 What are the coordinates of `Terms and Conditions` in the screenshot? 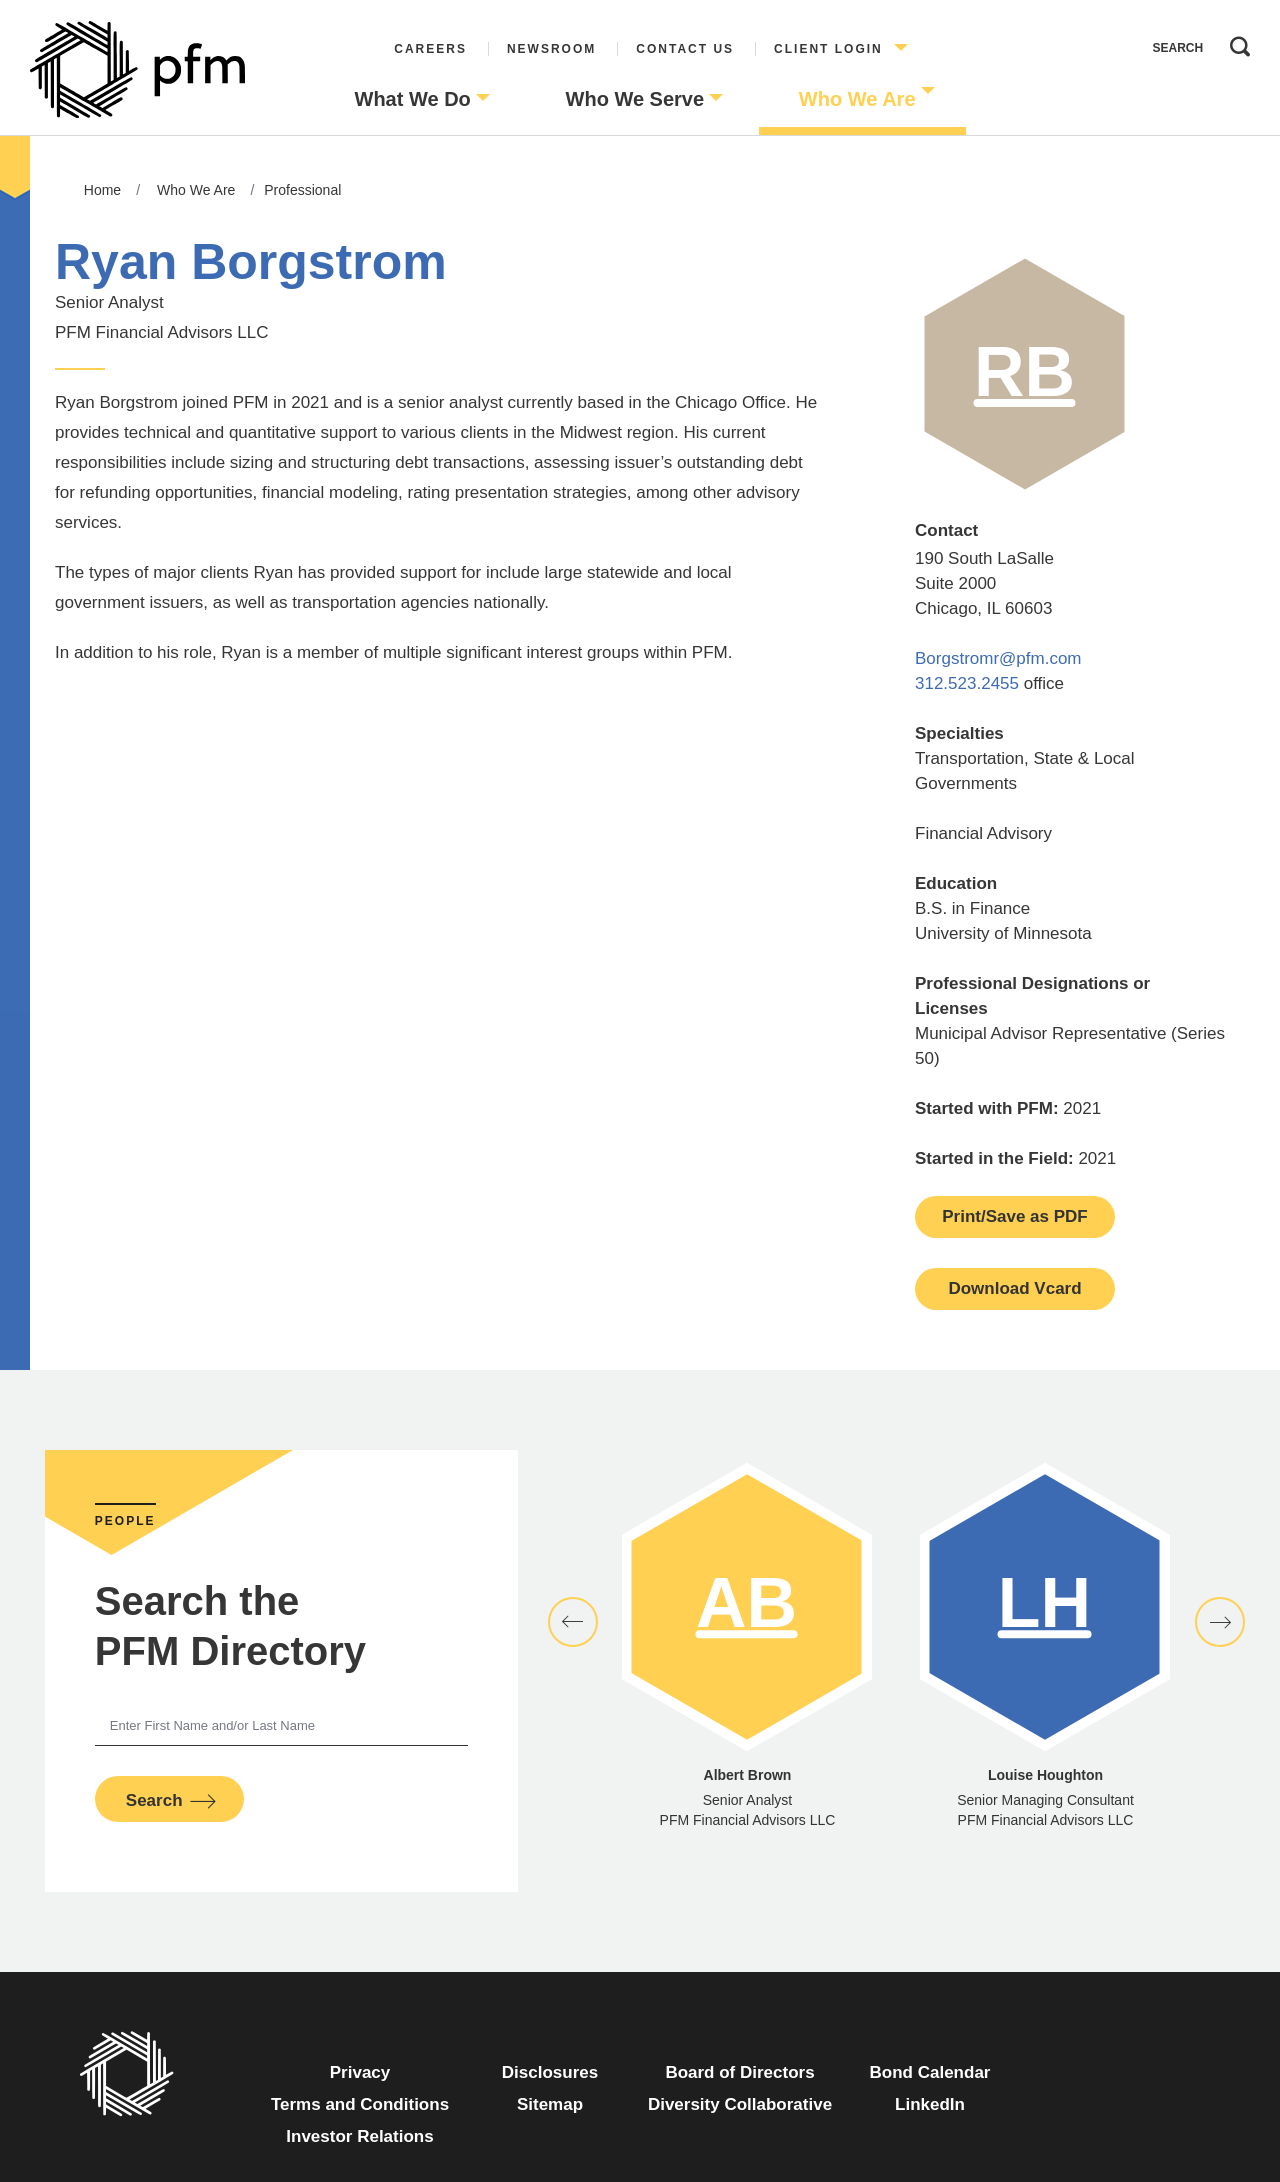 It's located at (360, 2104).